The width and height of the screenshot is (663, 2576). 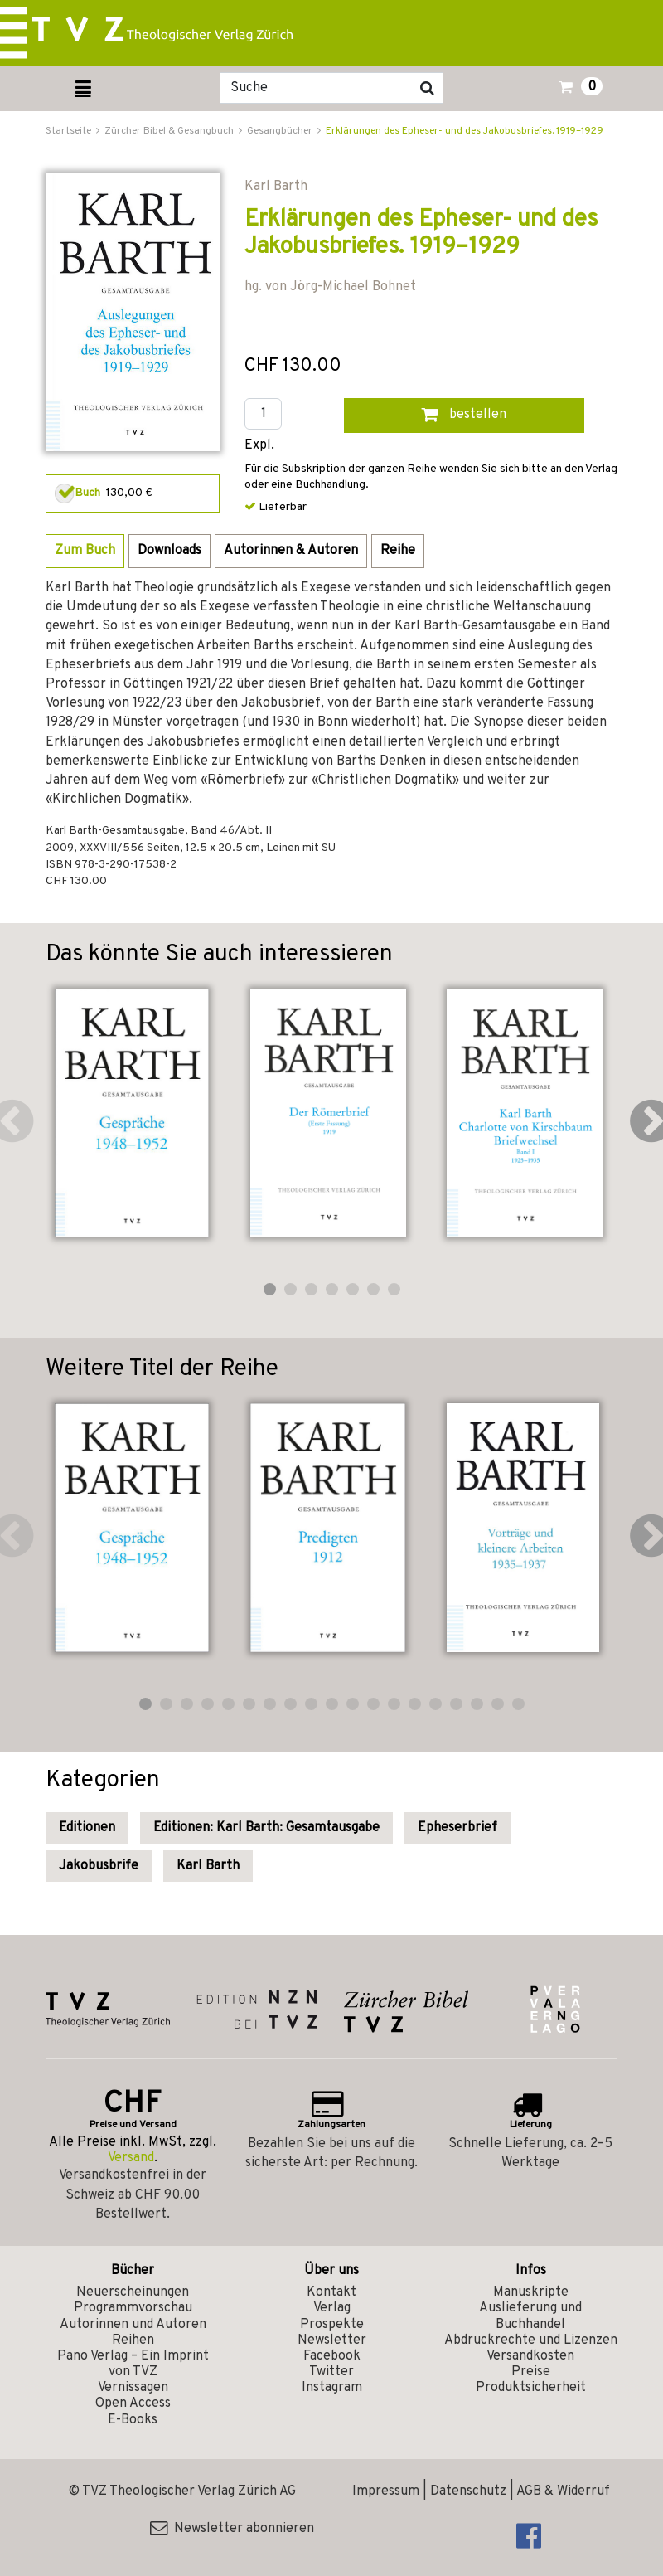 I want to click on Expl., so click(x=259, y=446).